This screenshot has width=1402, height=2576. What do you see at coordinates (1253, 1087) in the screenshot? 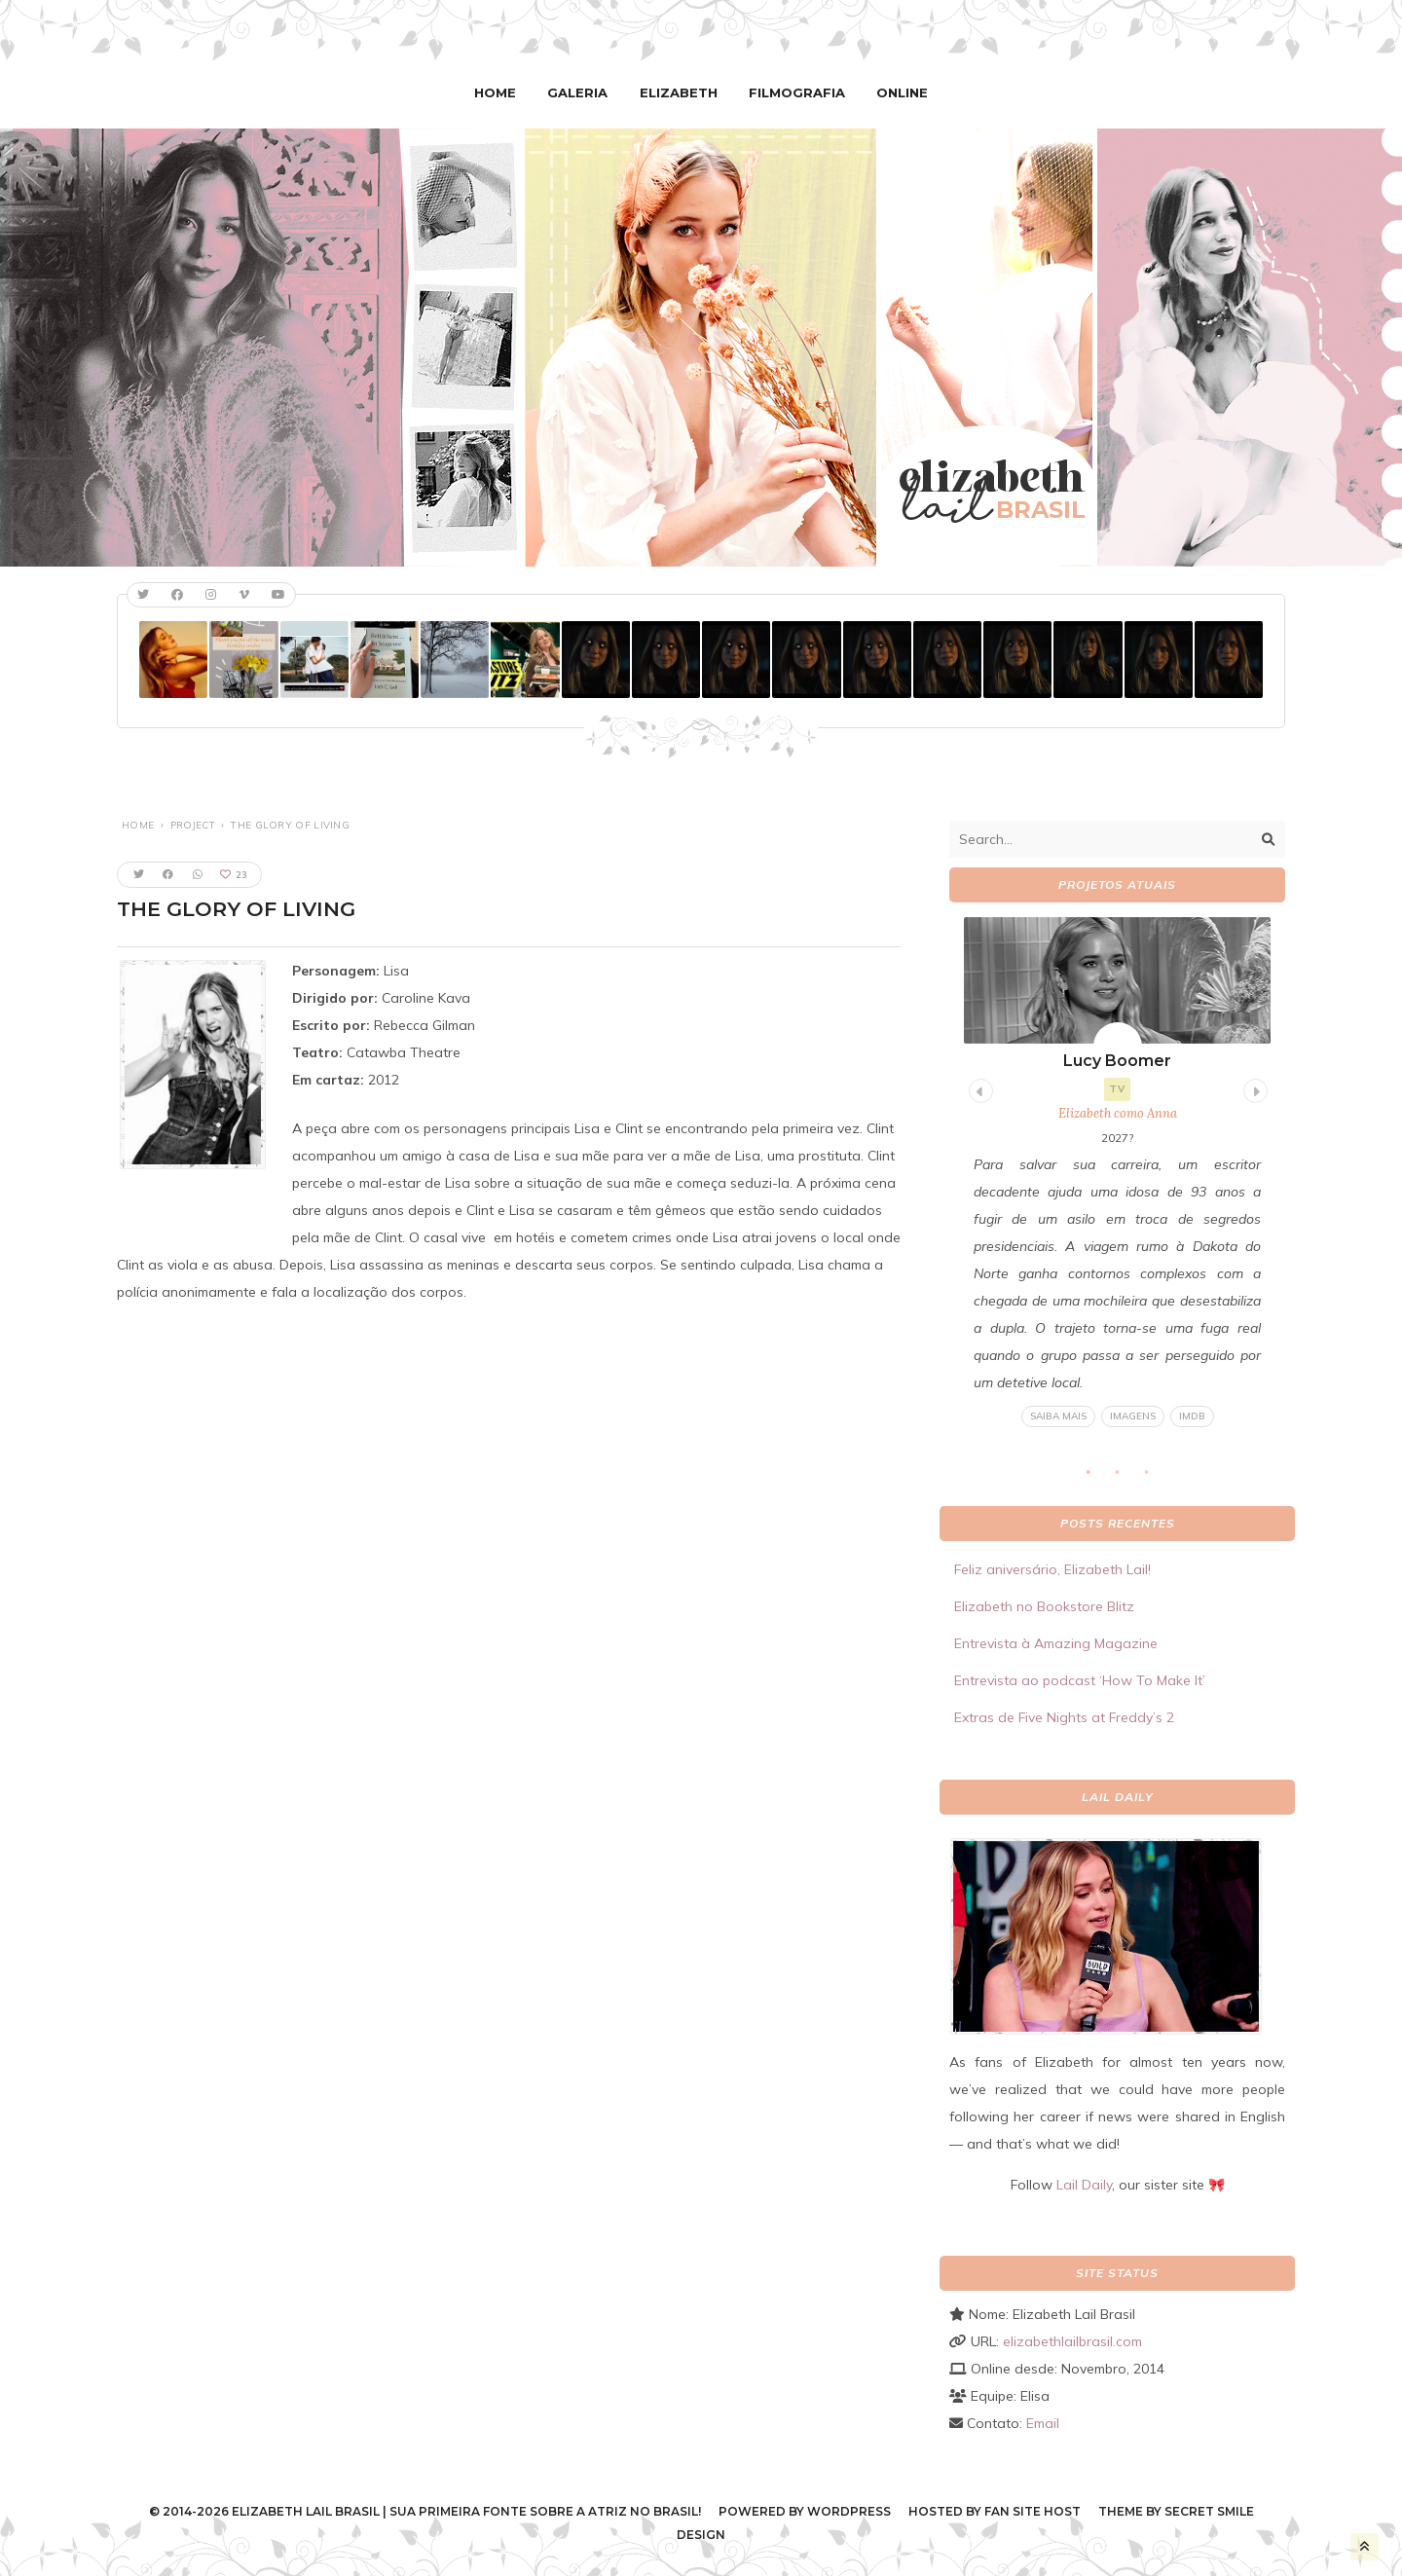
I see `Next` at bounding box center [1253, 1087].